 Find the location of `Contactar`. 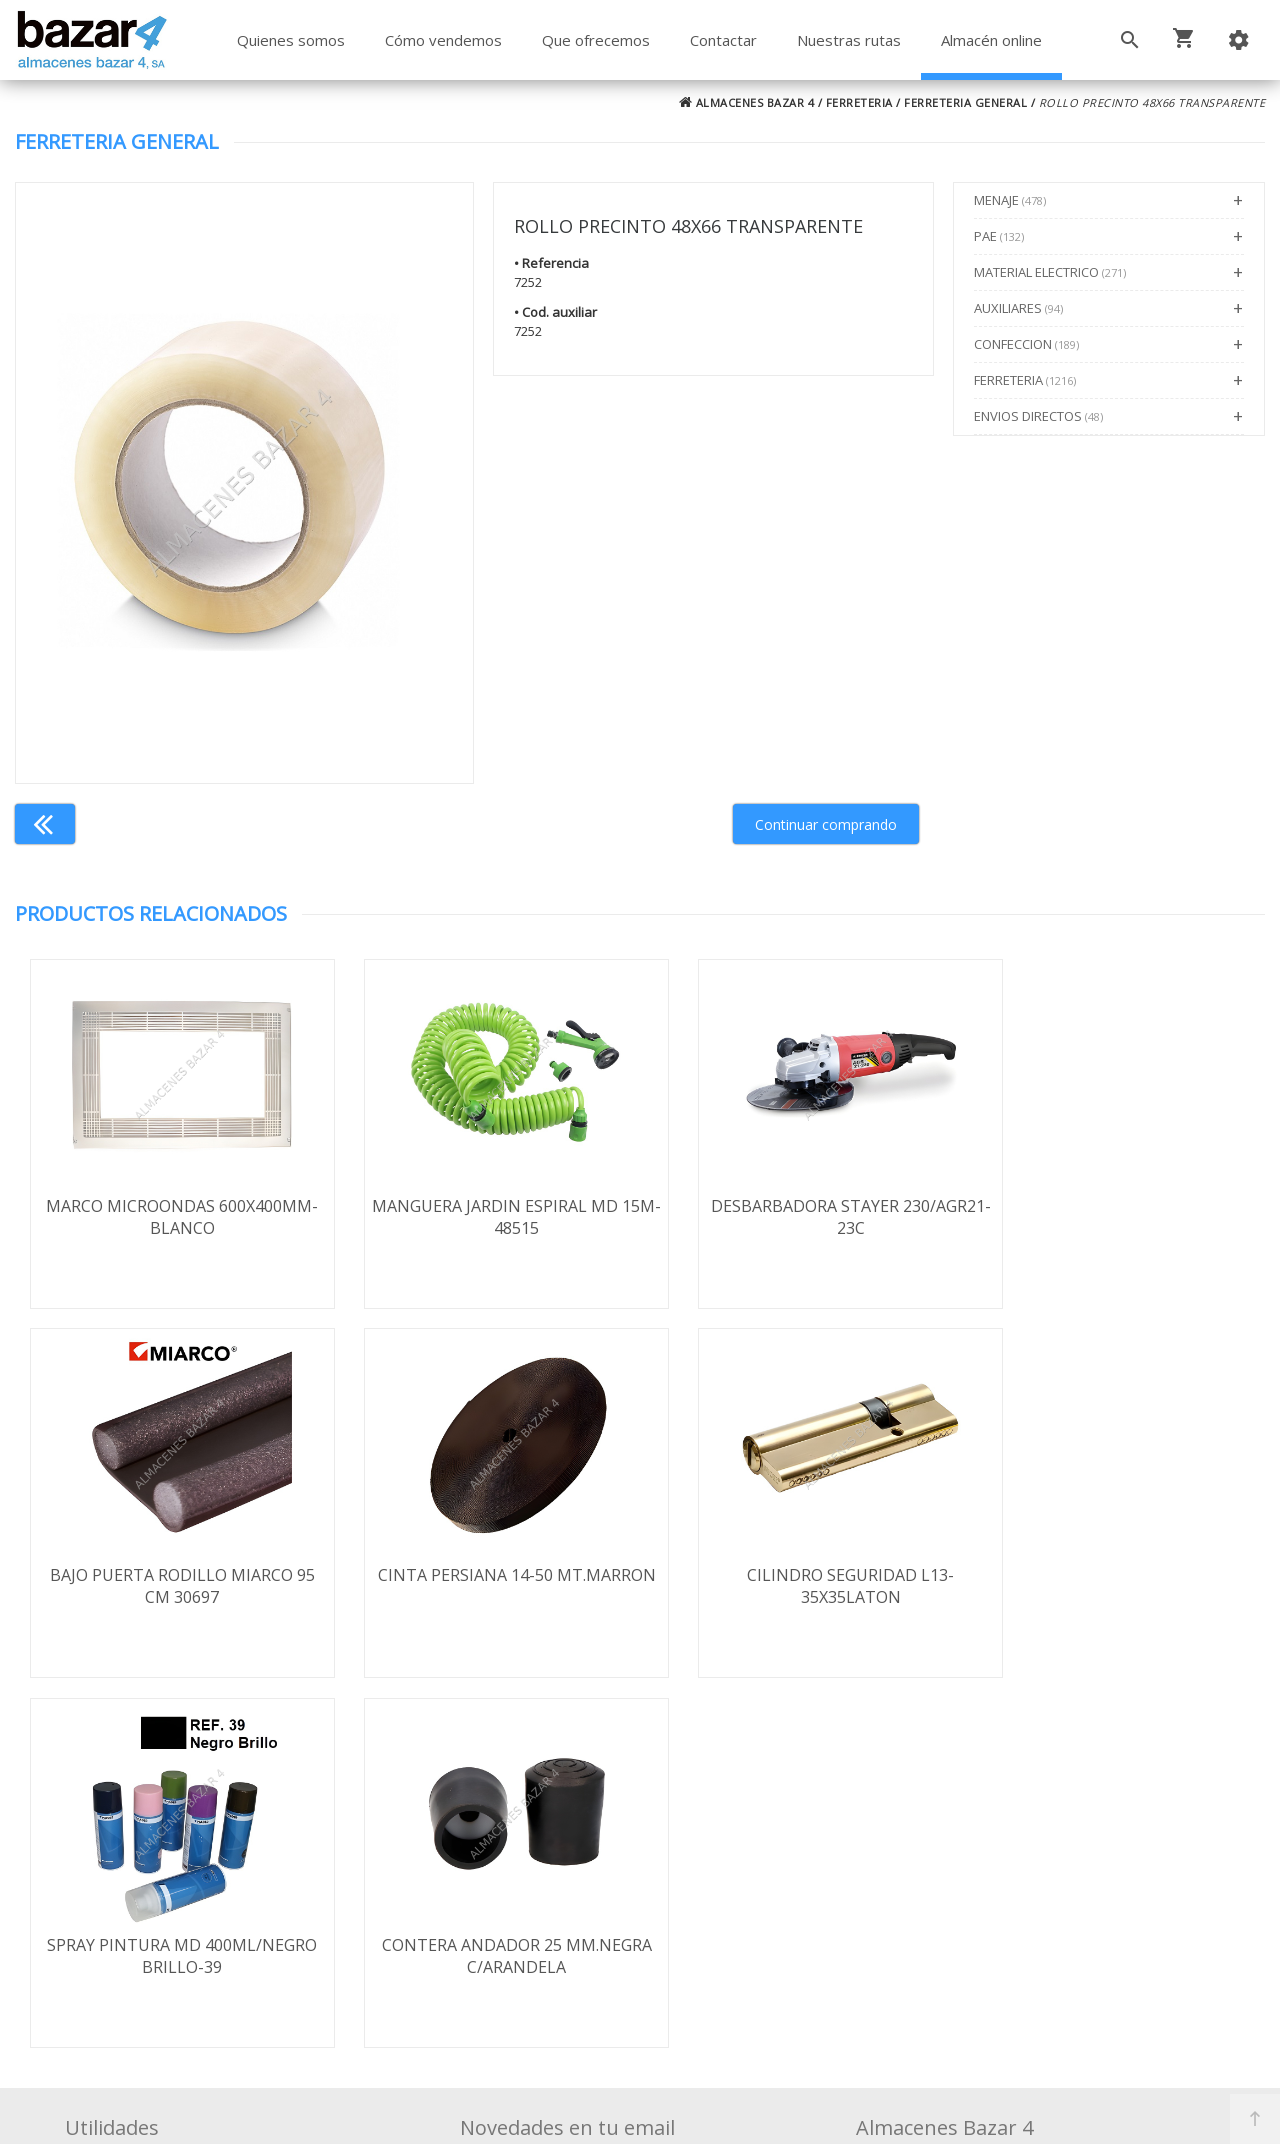

Contactar is located at coordinates (723, 40).